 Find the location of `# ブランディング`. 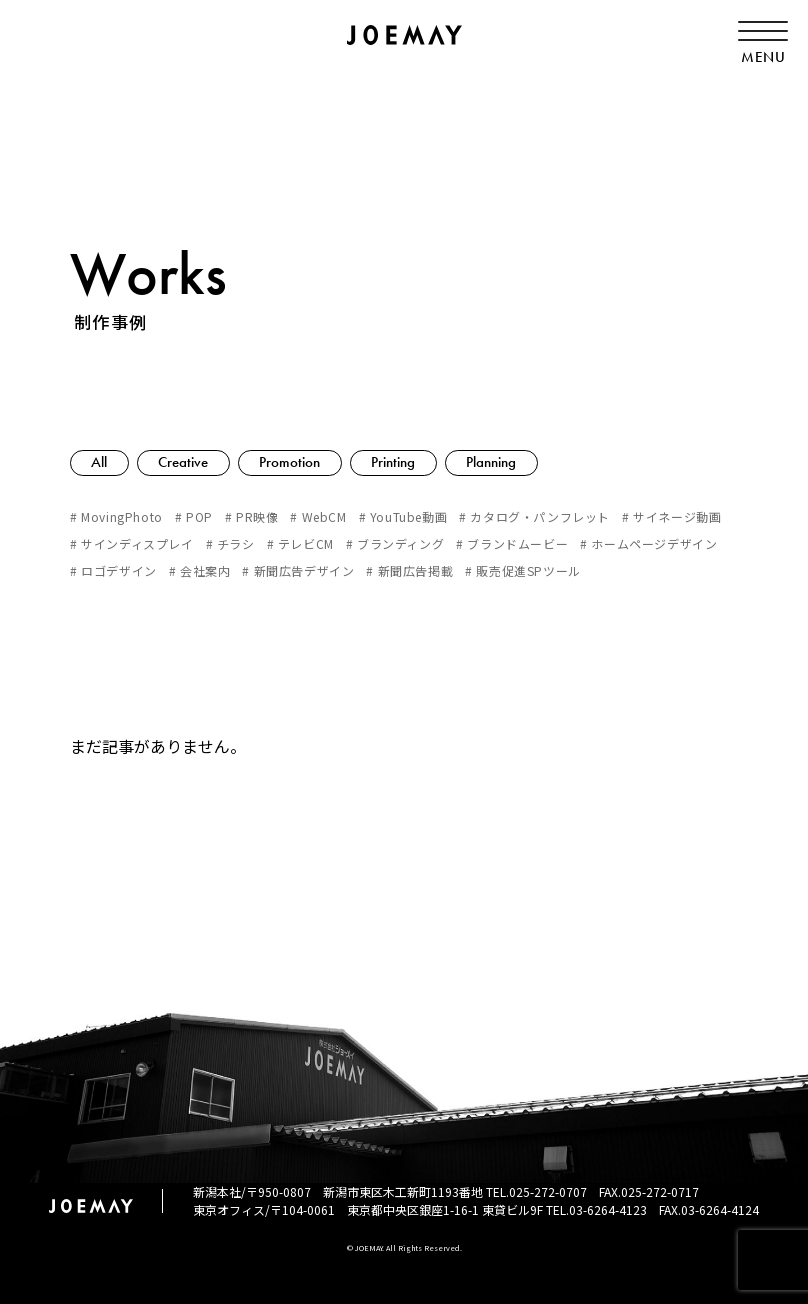

# ブランディング is located at coordinates (395, 543).